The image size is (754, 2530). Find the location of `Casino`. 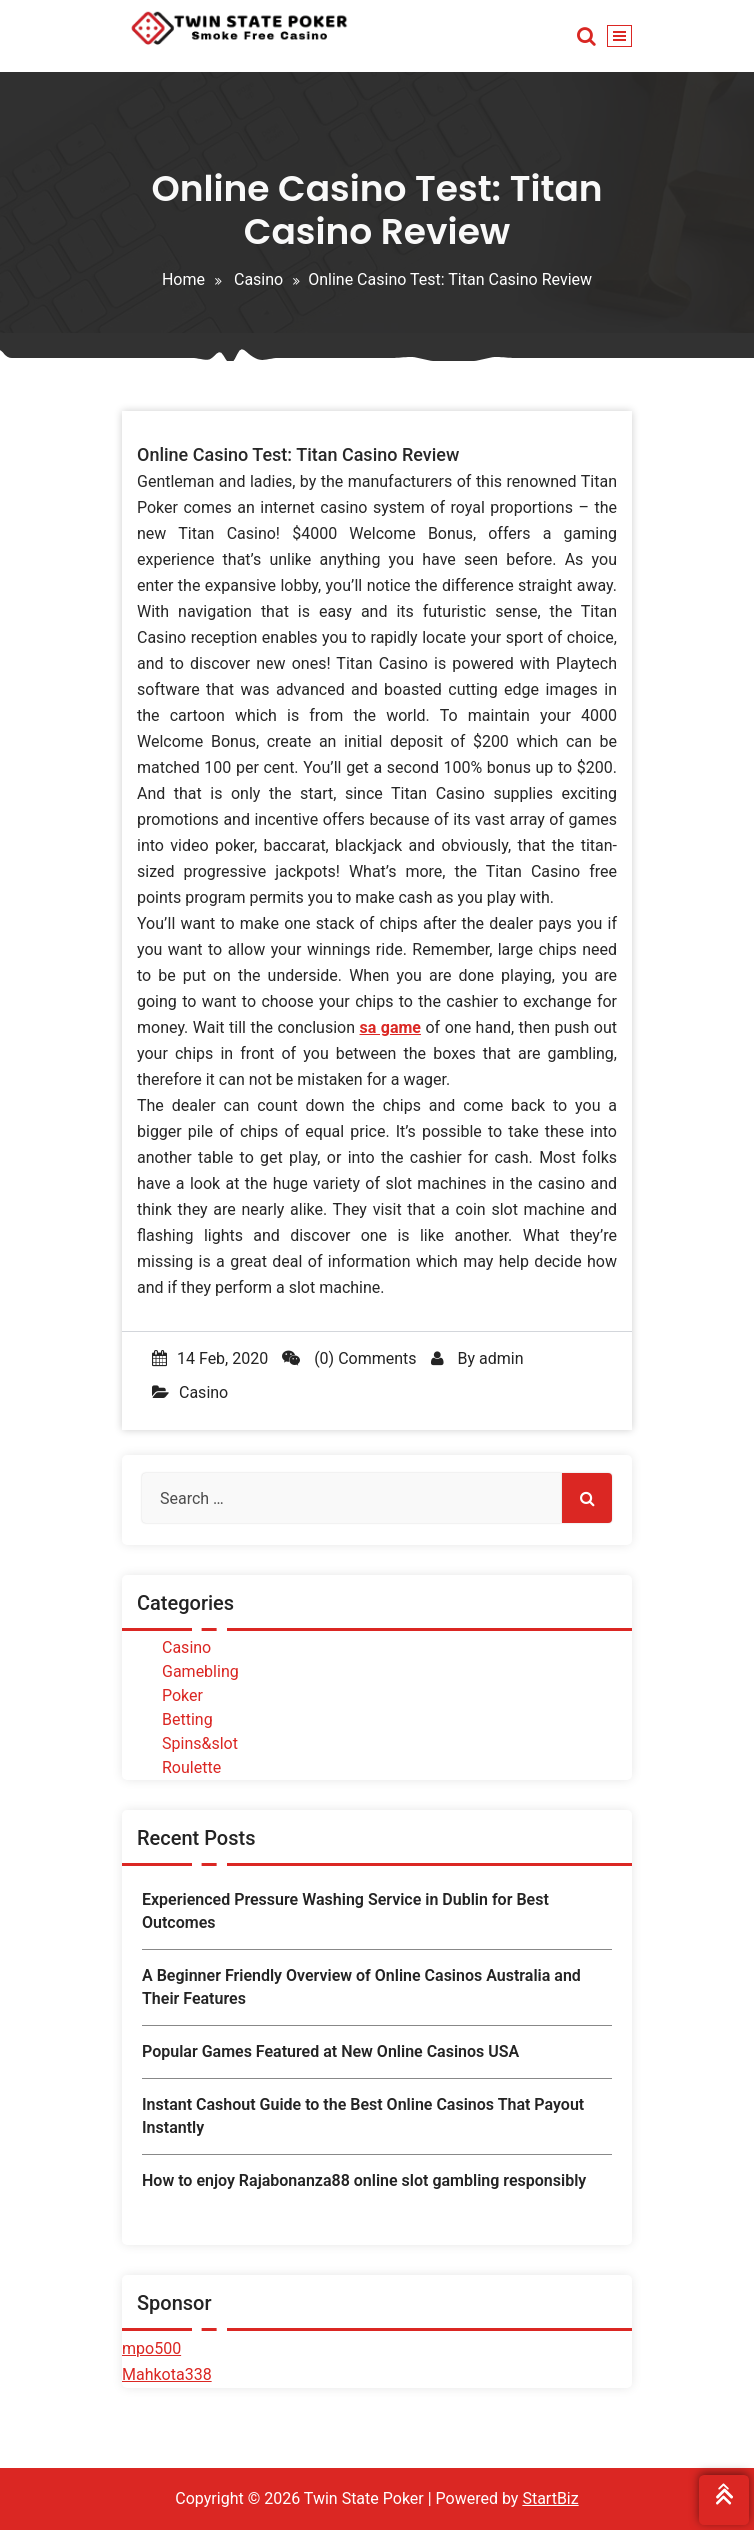

Casino is located at coordinates (258, 279).